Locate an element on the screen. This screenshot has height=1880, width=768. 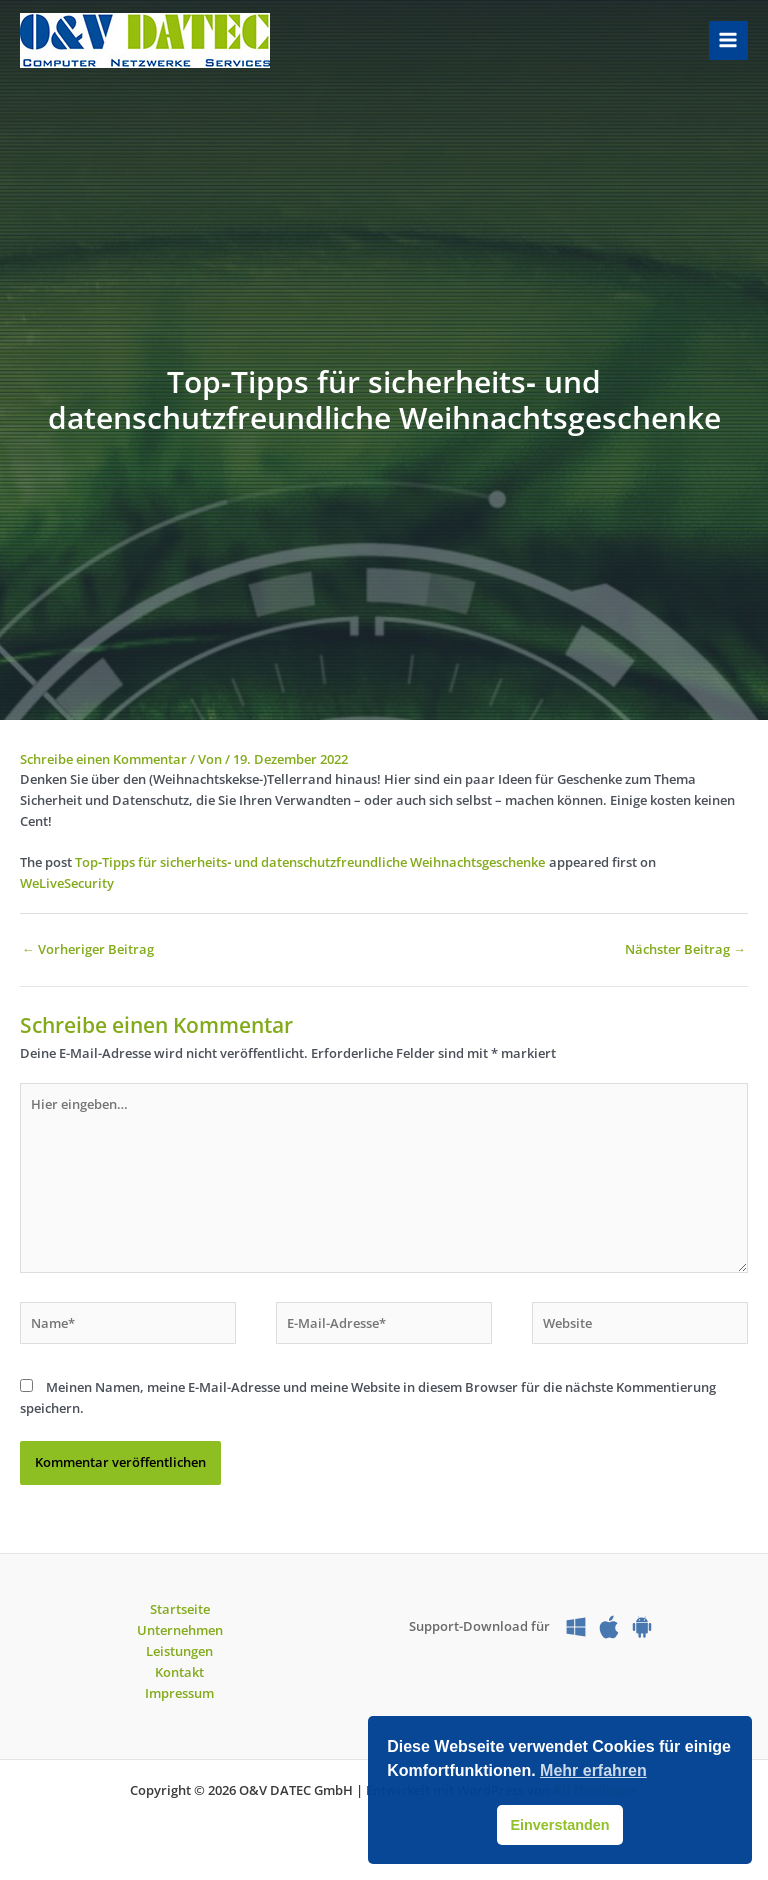
Einverstanden [button] is located at coordinates (559, 1825).